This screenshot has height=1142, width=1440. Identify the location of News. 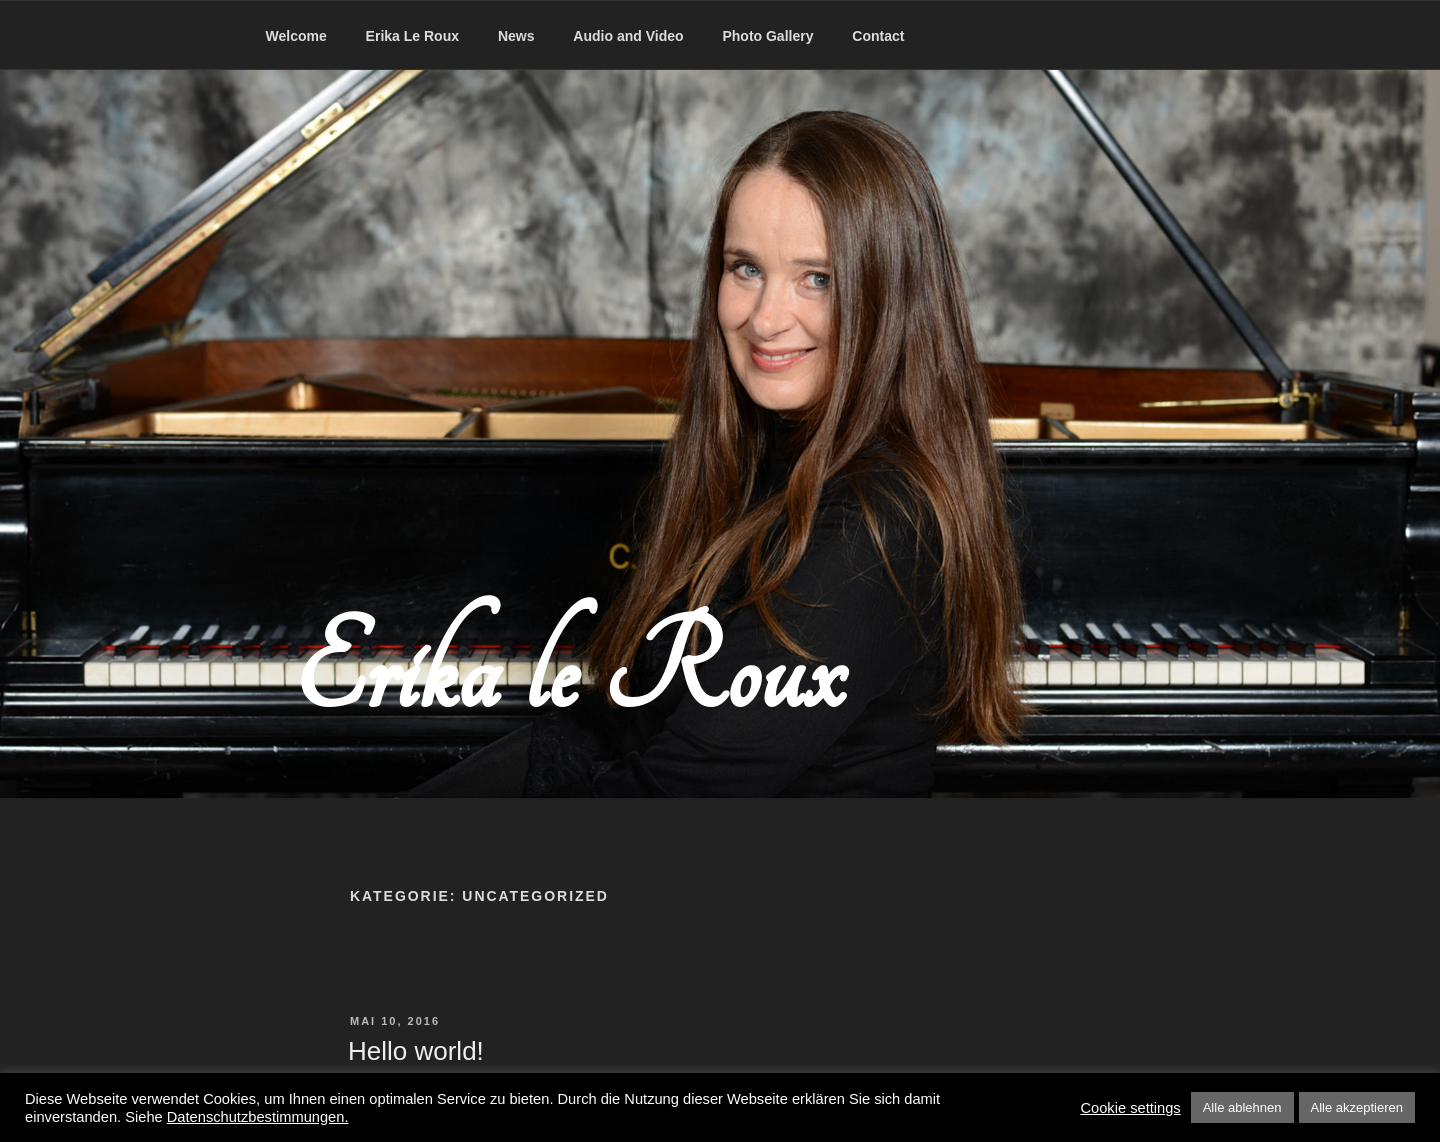
(516, 36).